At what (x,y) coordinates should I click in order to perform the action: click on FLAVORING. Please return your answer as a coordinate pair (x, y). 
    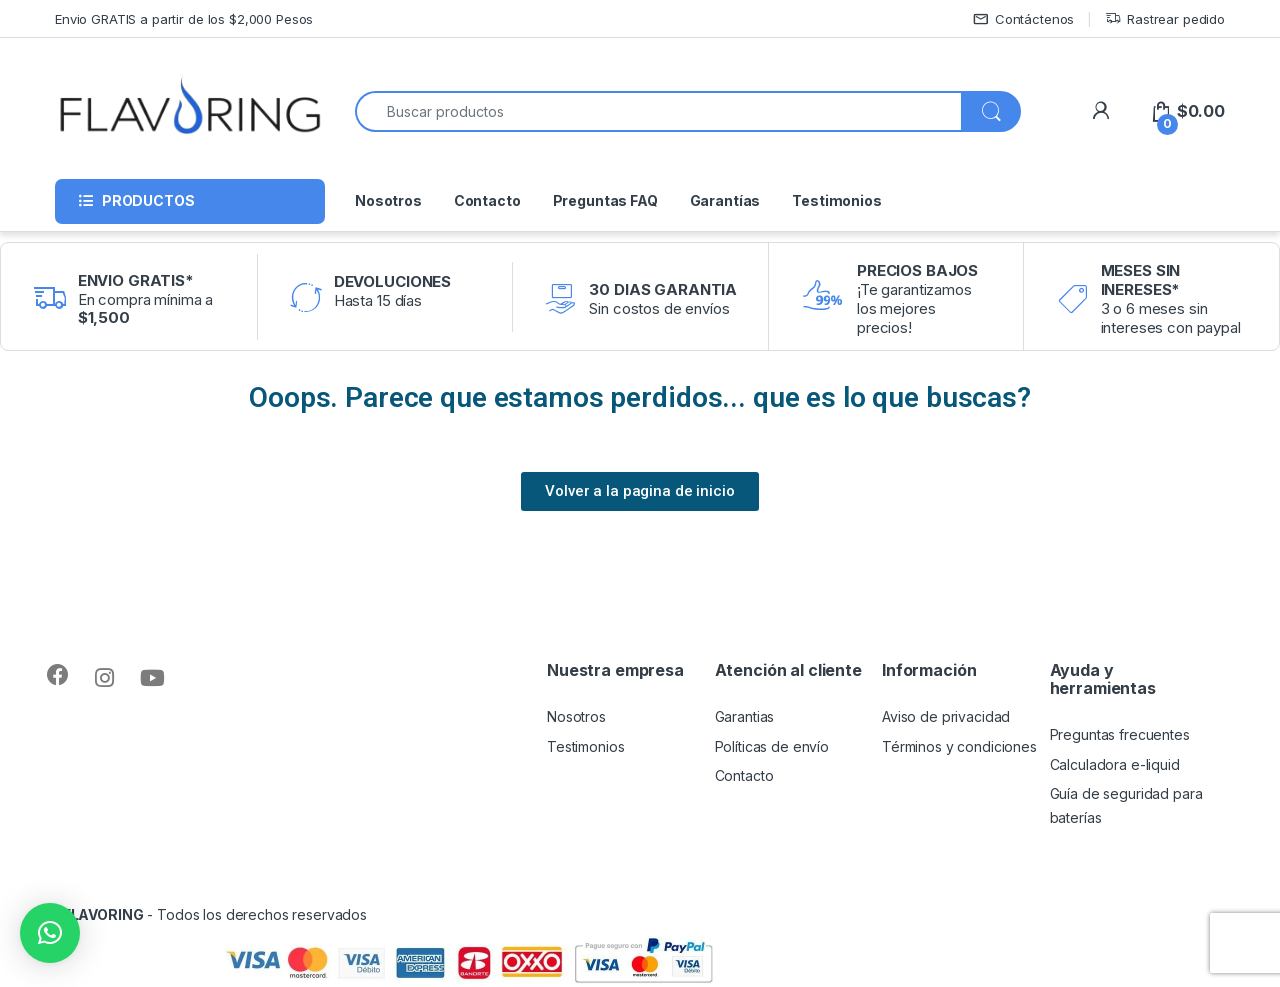
    Looking at the image, I should click on (103, 914).